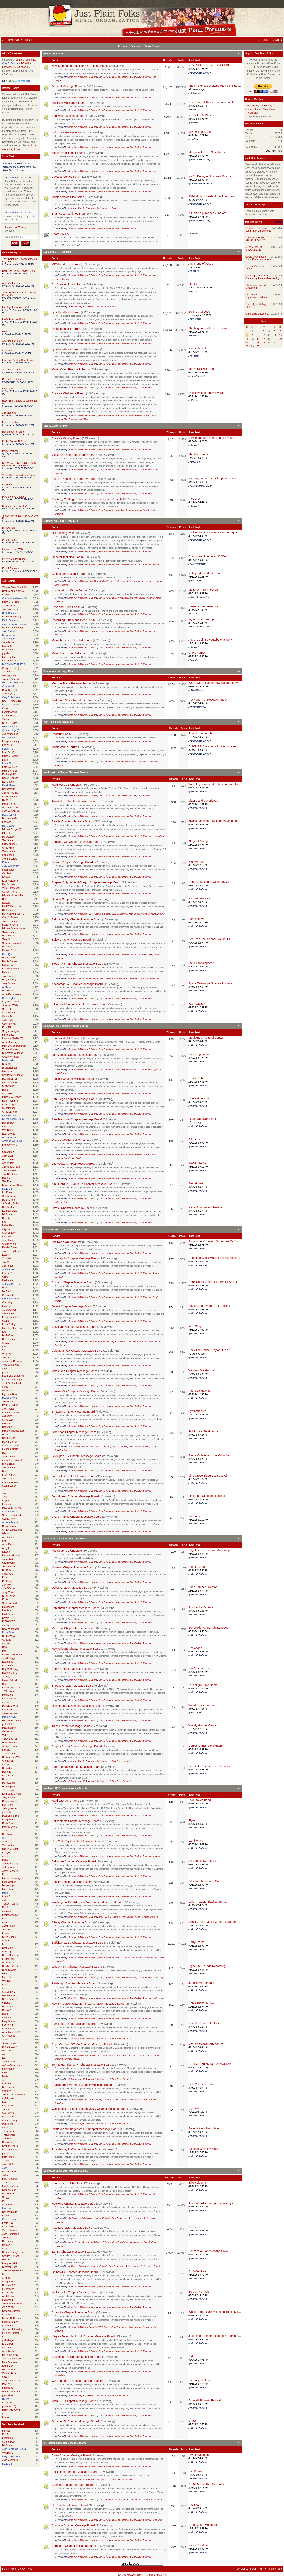  Describe the element at coordinates (68, 557) in the screenshot. I see `General Technical Forum` at that location.